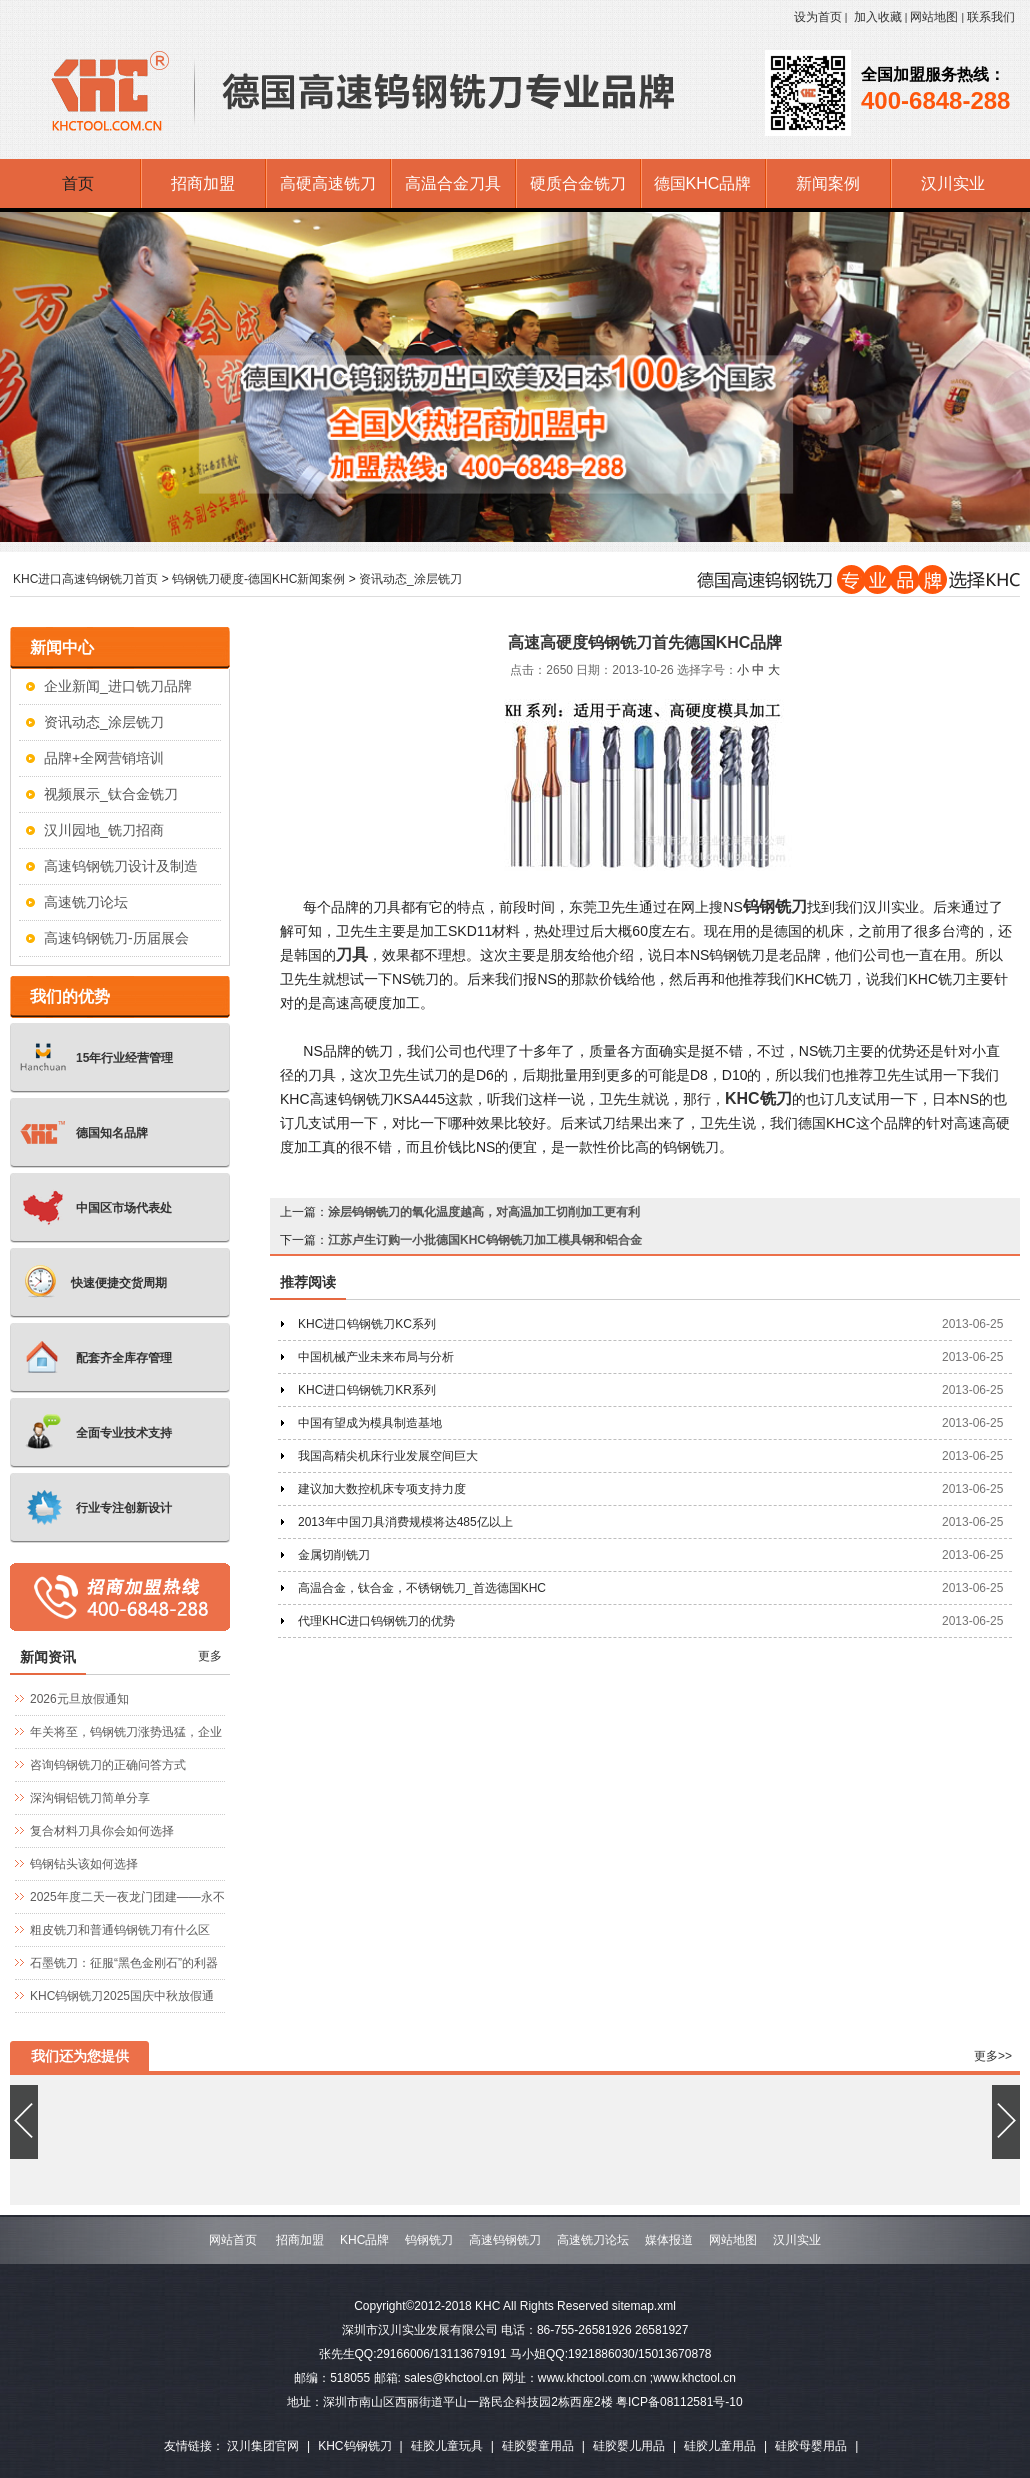  What do you see at coordinates (121, 866) in the screenshot?
I see `高速钨钢铣刀设计及制造` at bounding box center [121, 866].